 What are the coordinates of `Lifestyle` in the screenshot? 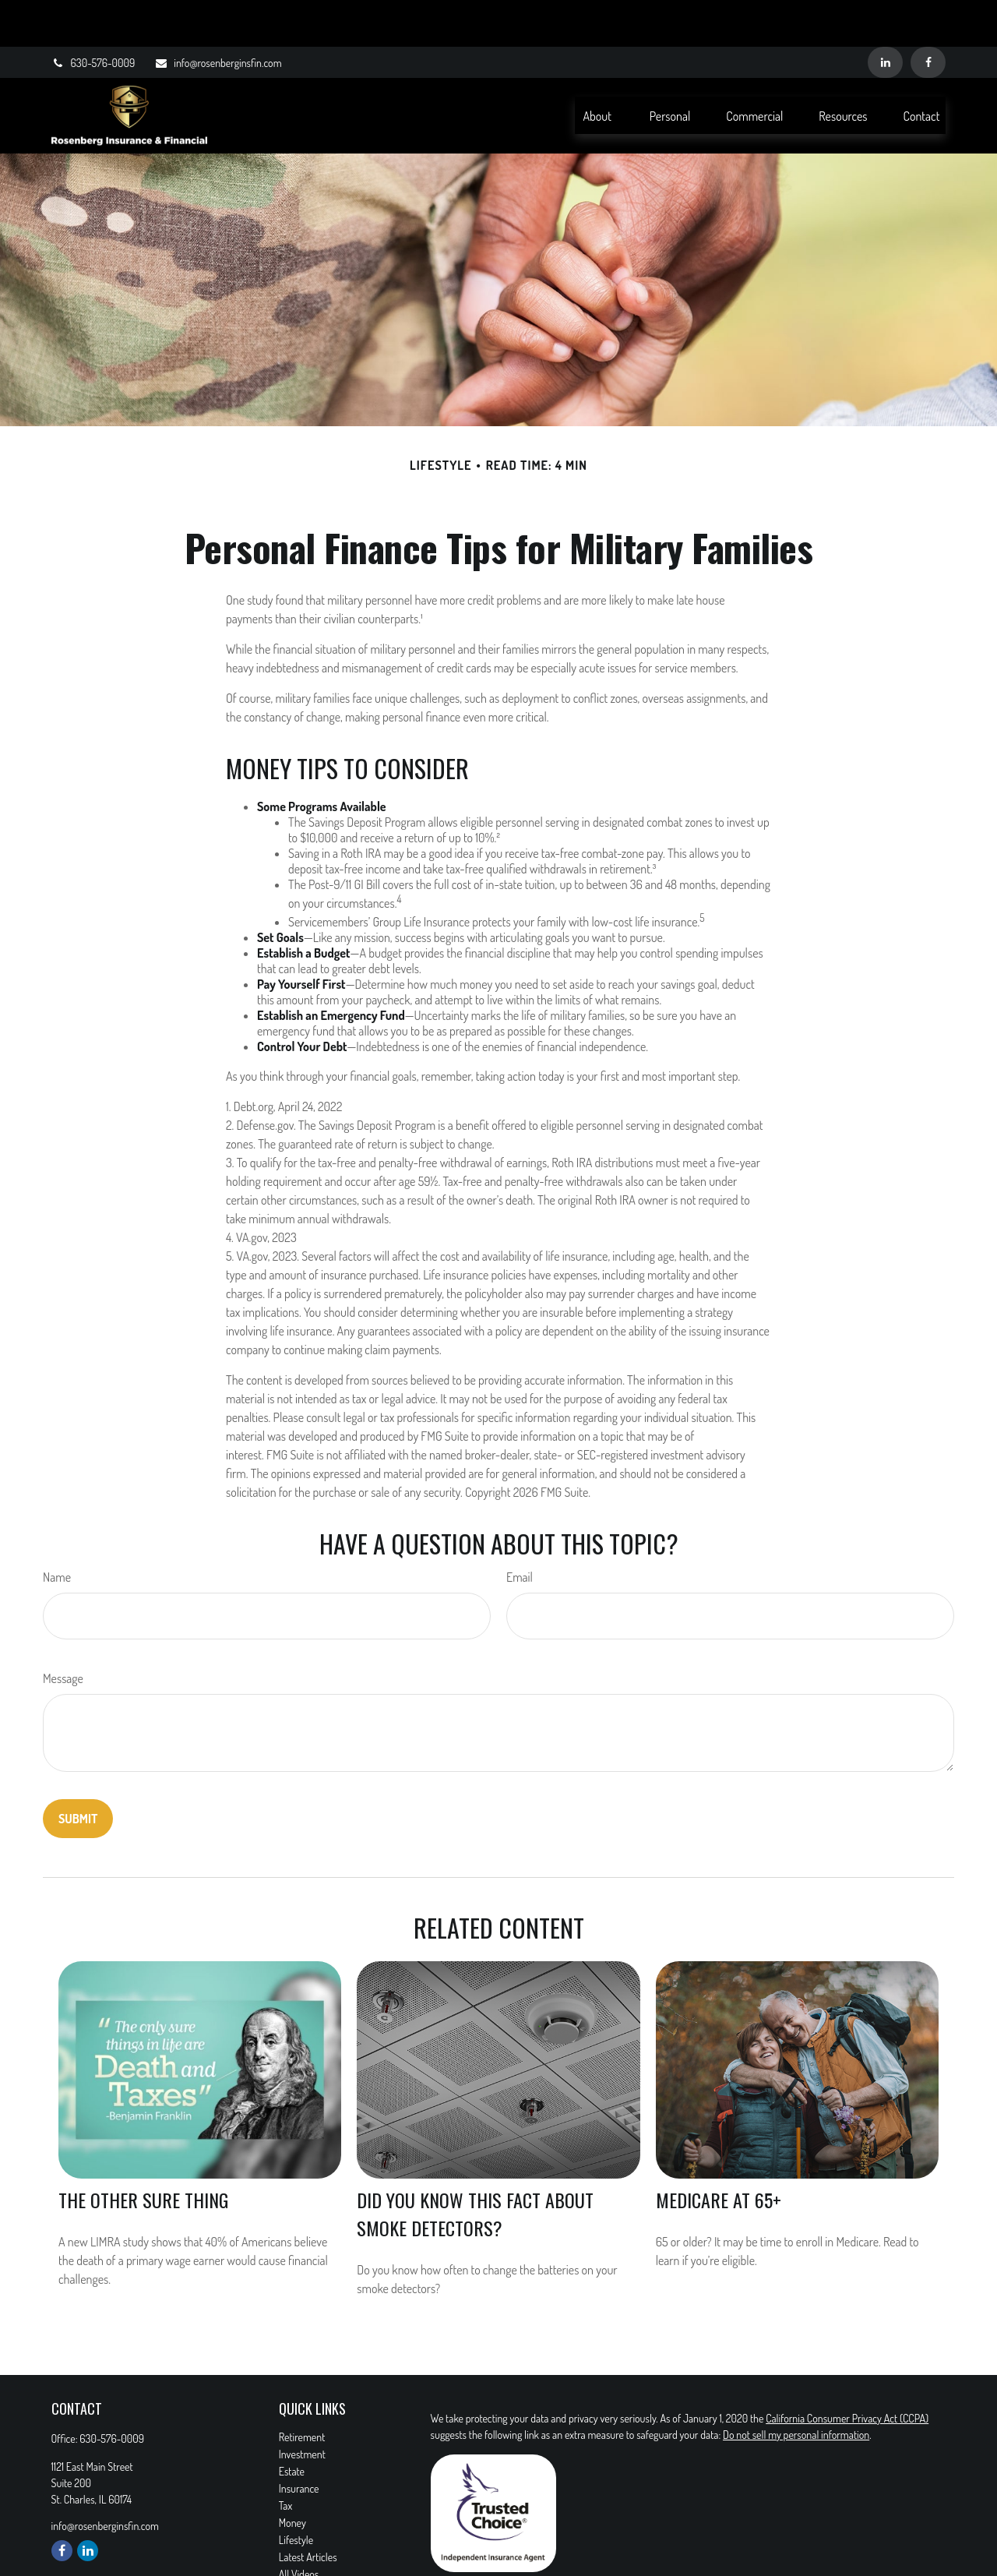 It's located at (296, 2493).